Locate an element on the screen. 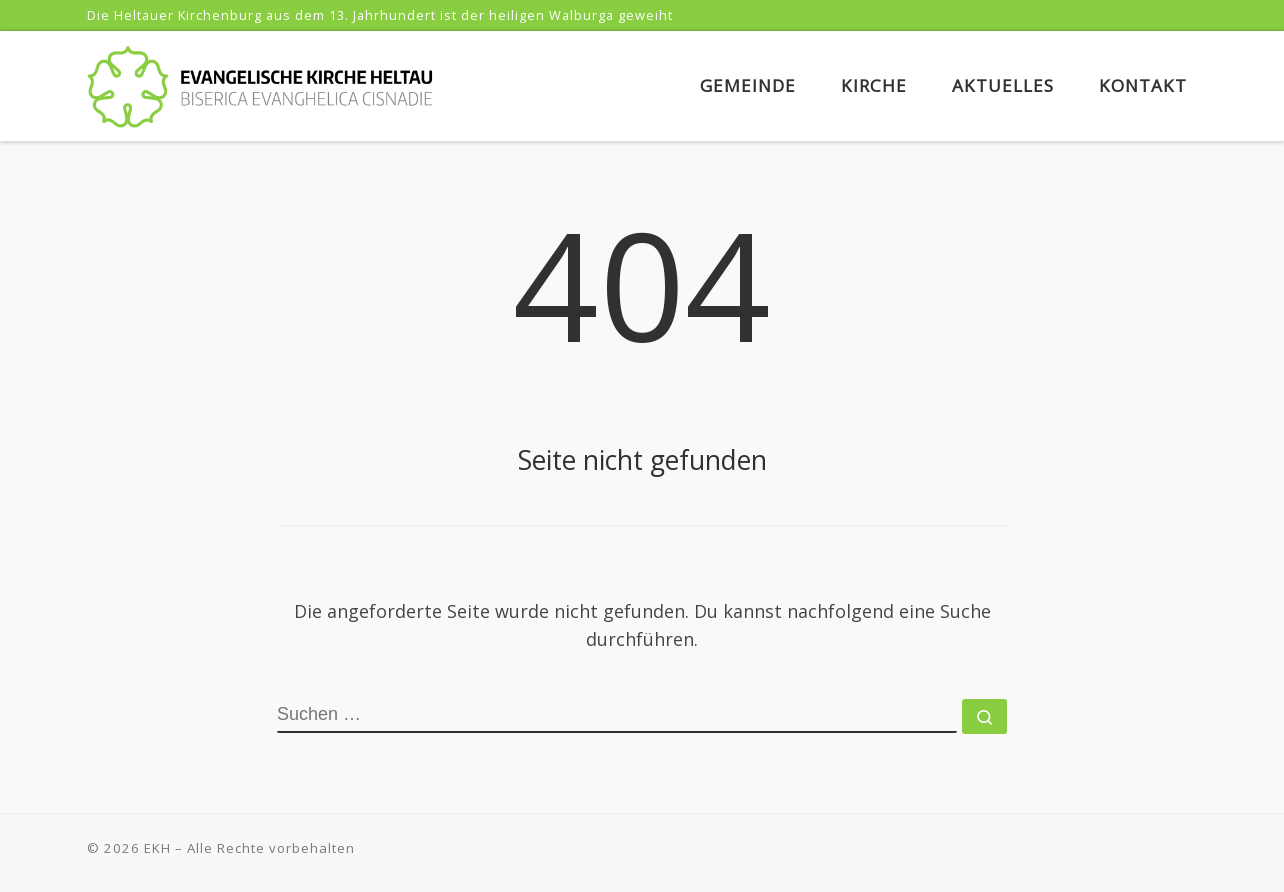  EKH is located at coordinates (157, 848).